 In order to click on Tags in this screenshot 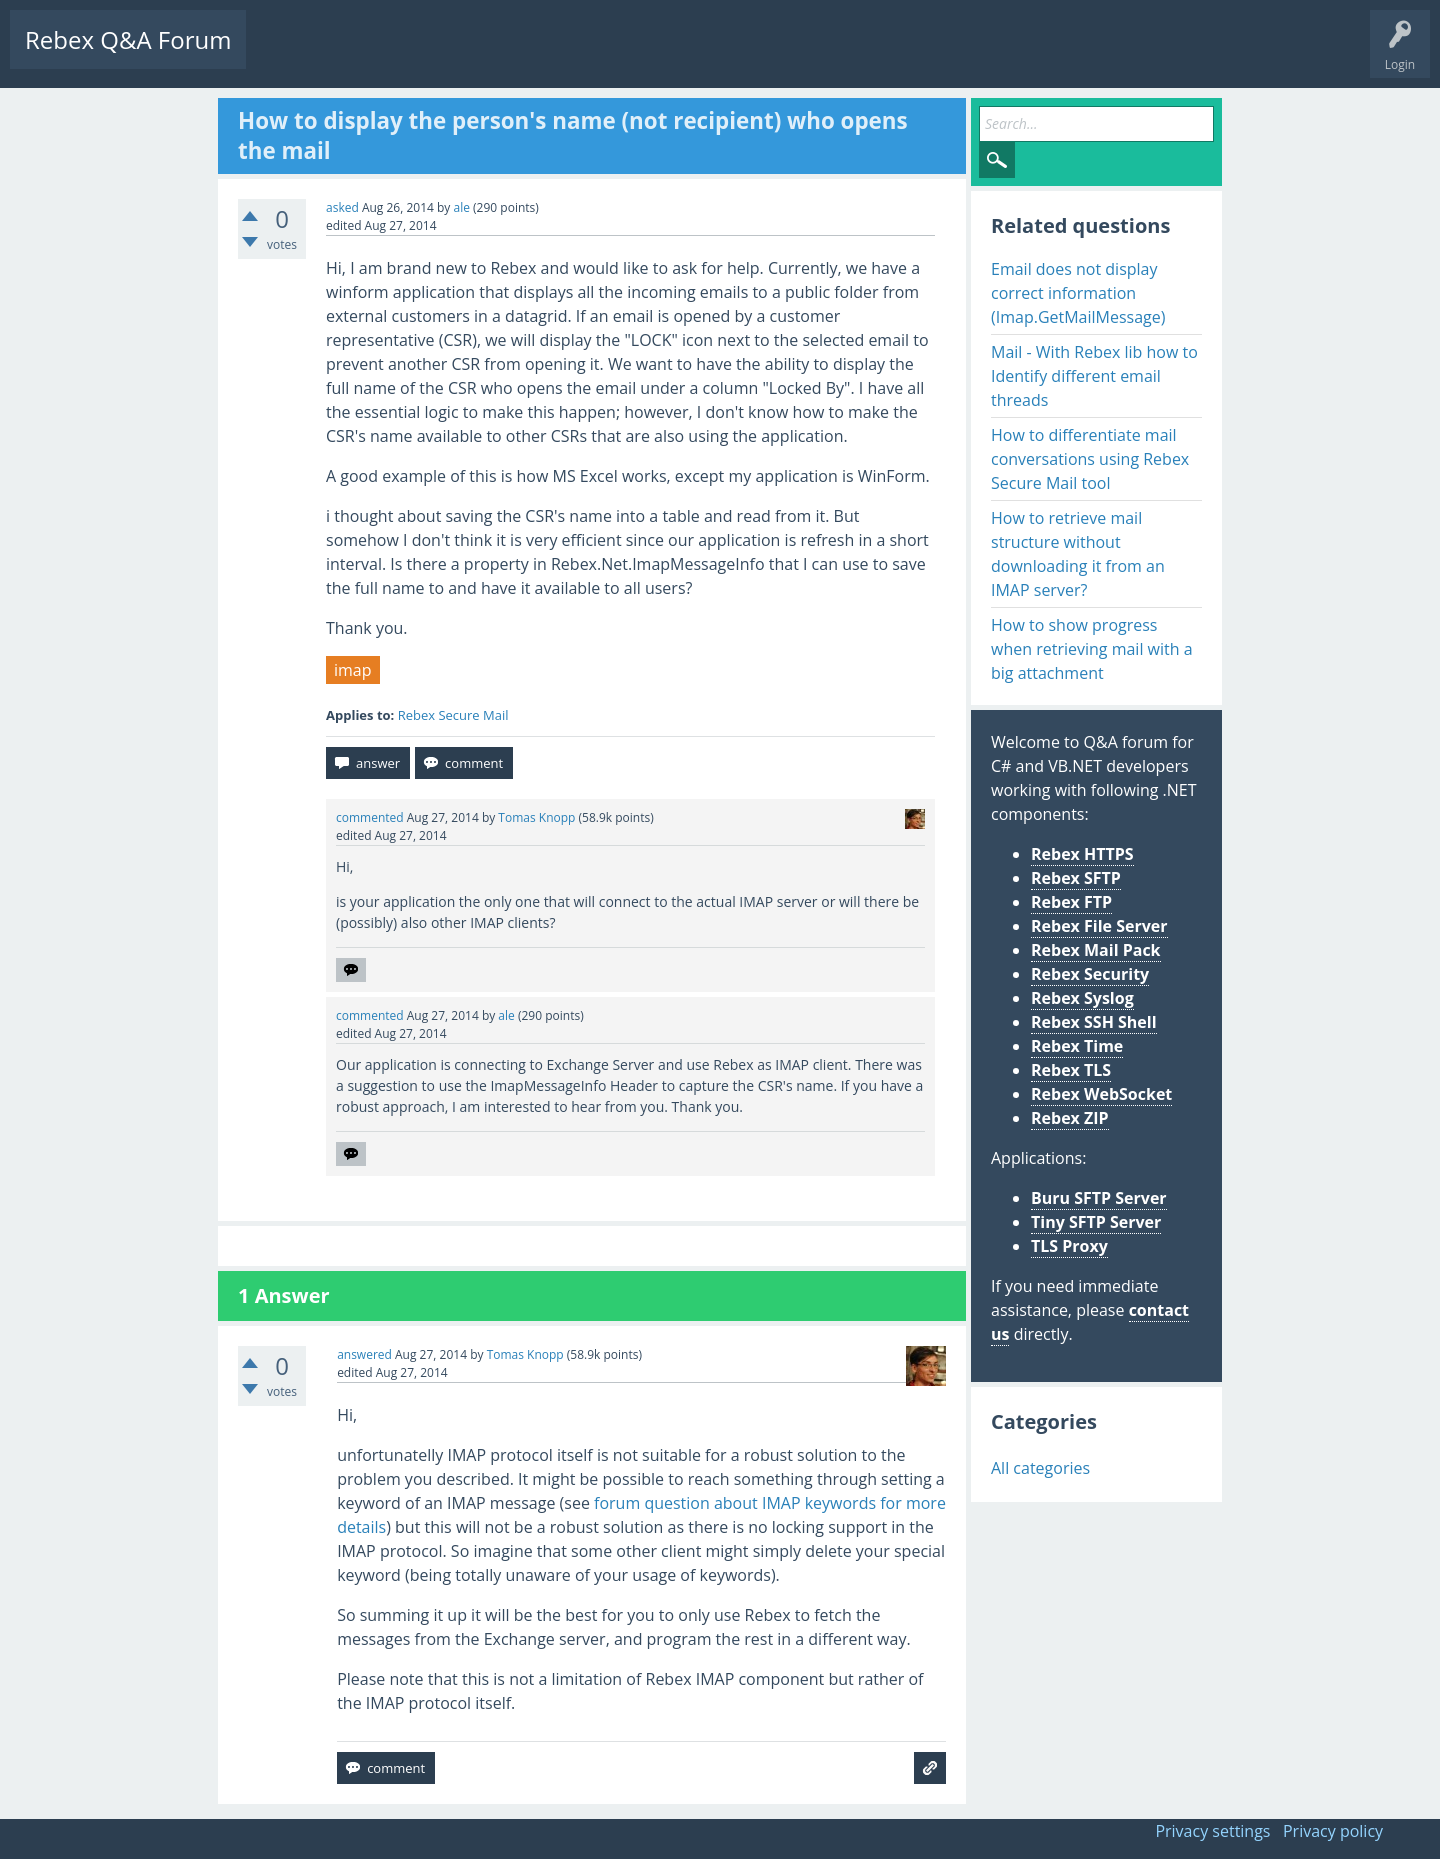, I will do `click(455, 55)`.